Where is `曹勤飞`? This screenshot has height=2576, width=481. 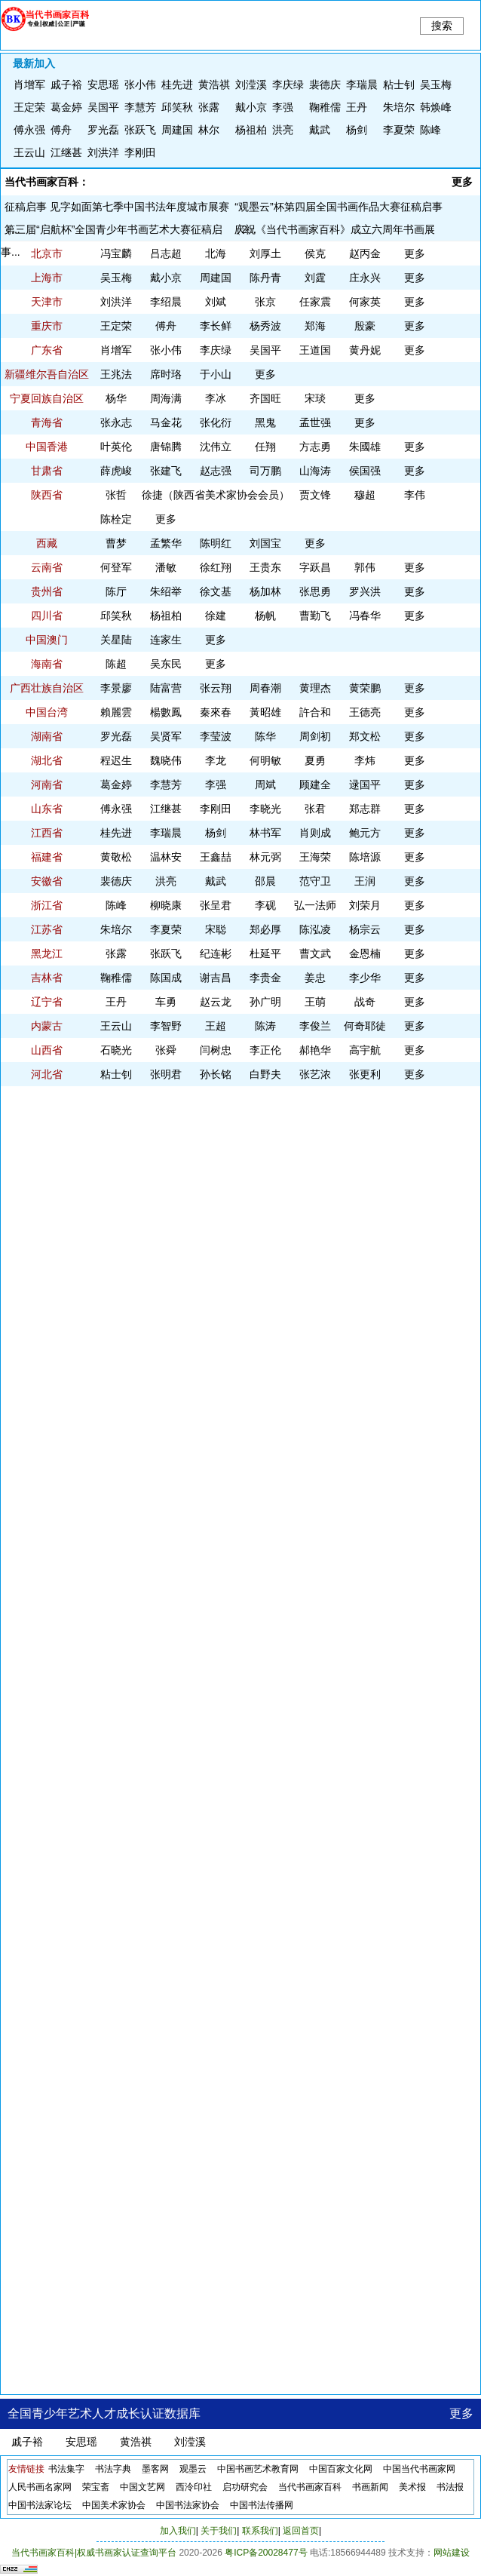 曹勤飞 is located at coordinates (315, 615).